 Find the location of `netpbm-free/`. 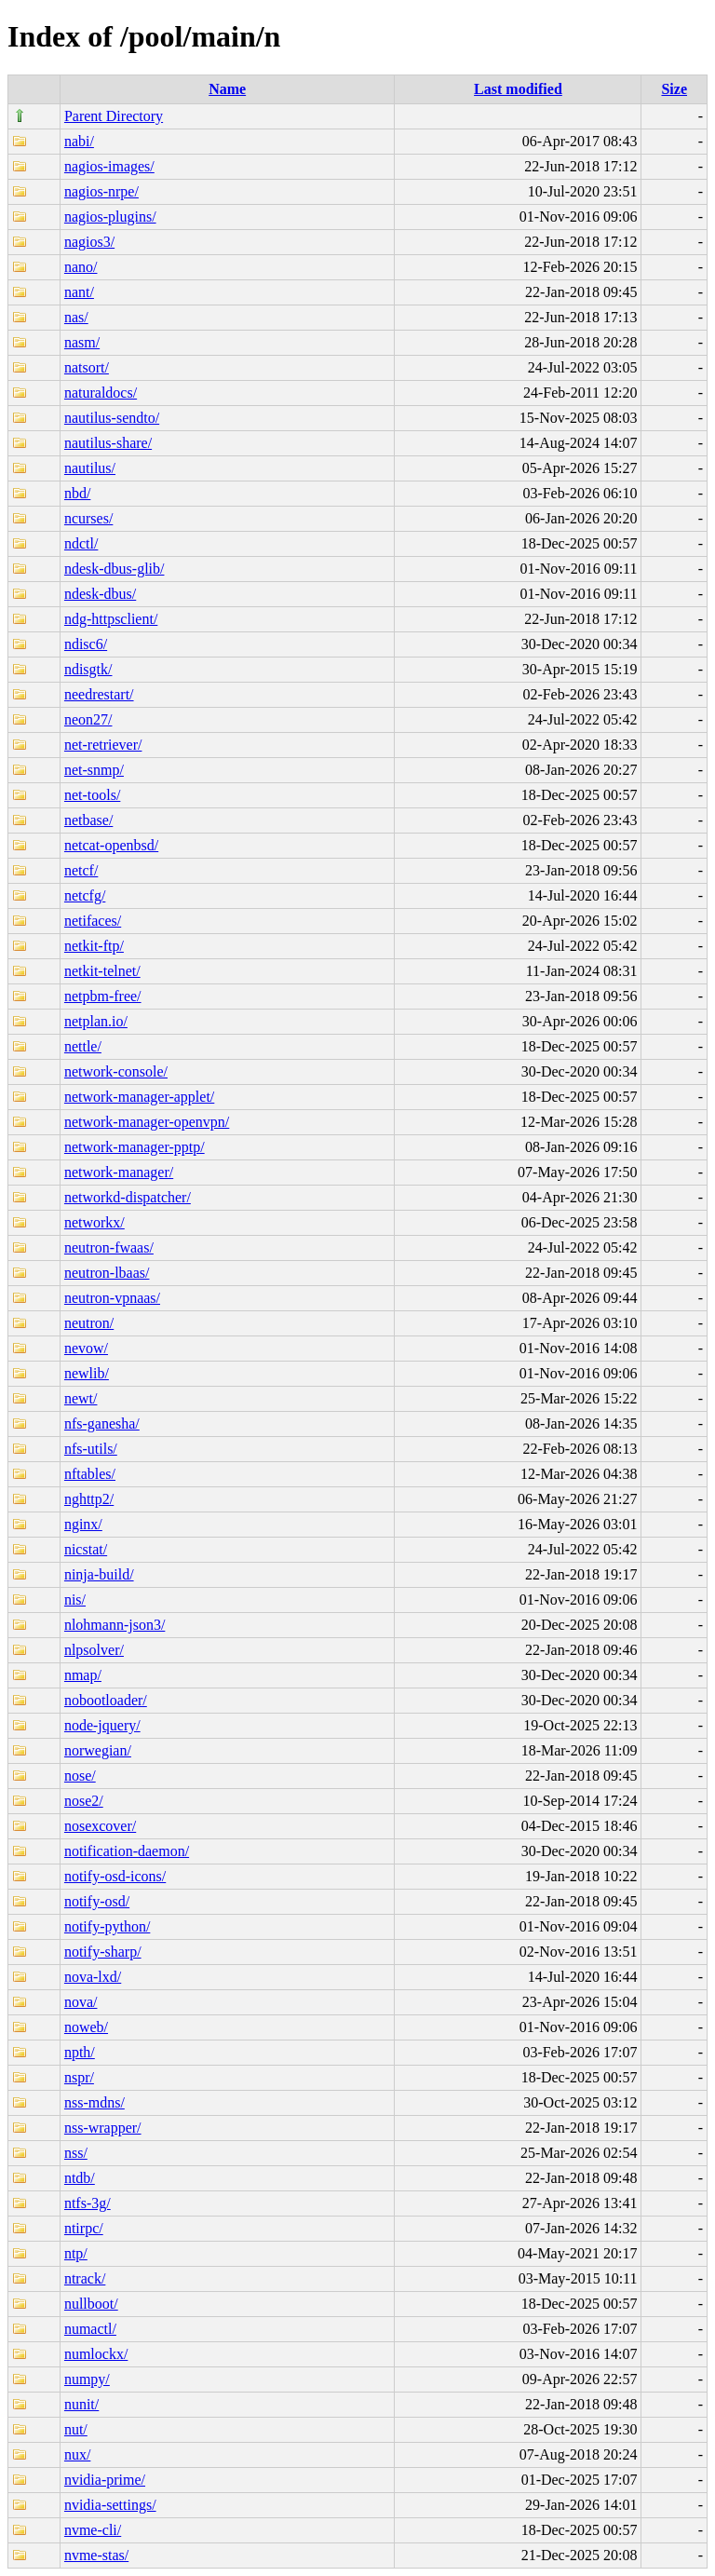

netpbm-free/ is located at coordinates (103, 996).